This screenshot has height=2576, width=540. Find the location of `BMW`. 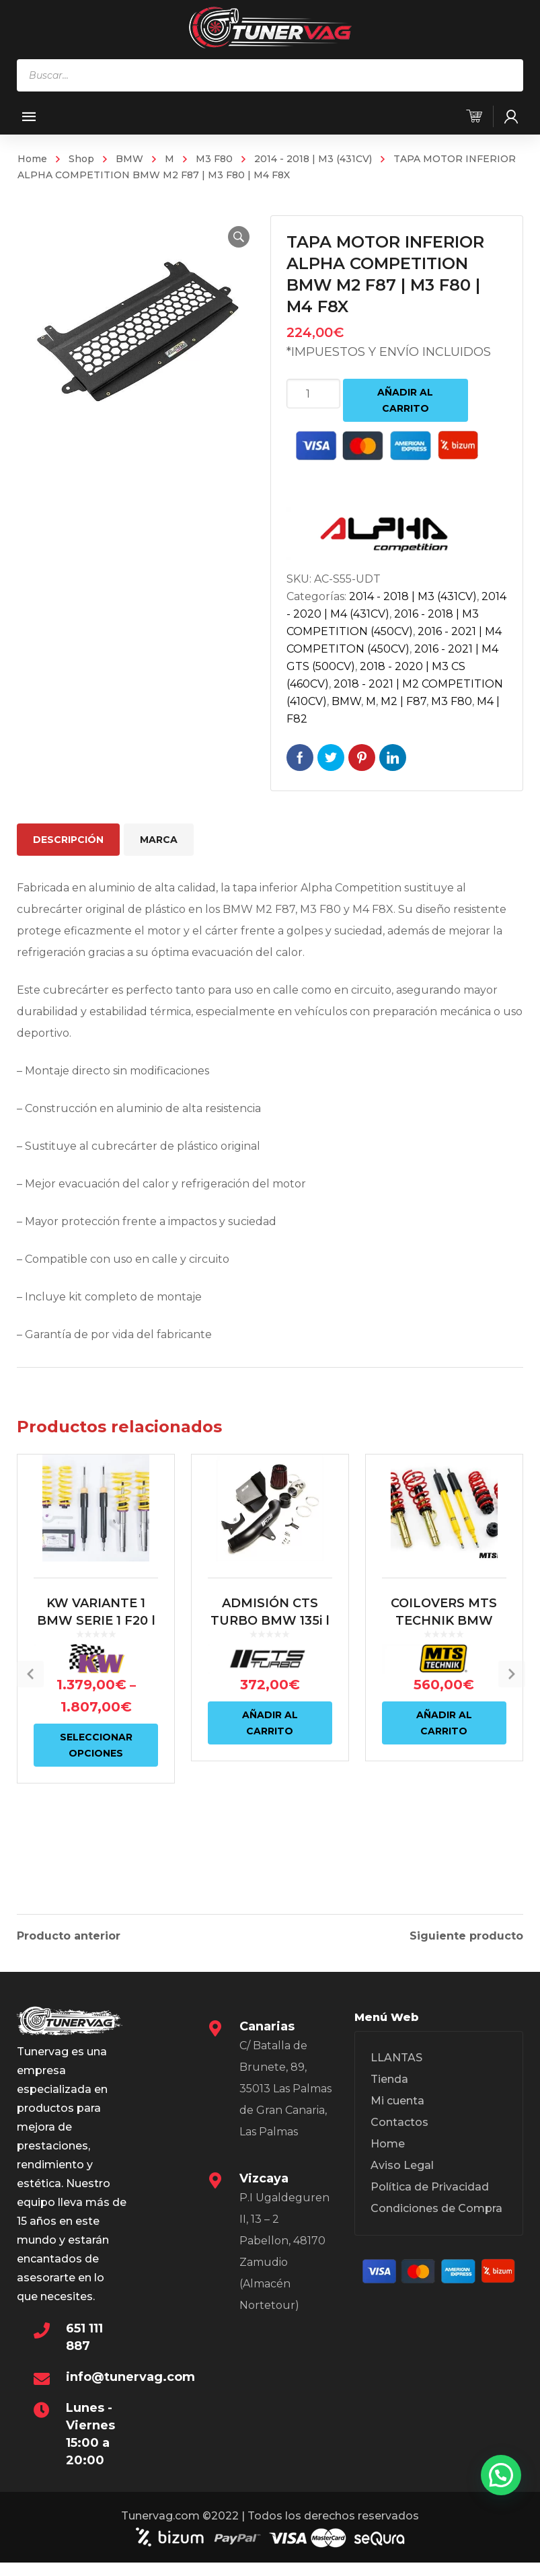

BMW is located at coordinates (129, 159).